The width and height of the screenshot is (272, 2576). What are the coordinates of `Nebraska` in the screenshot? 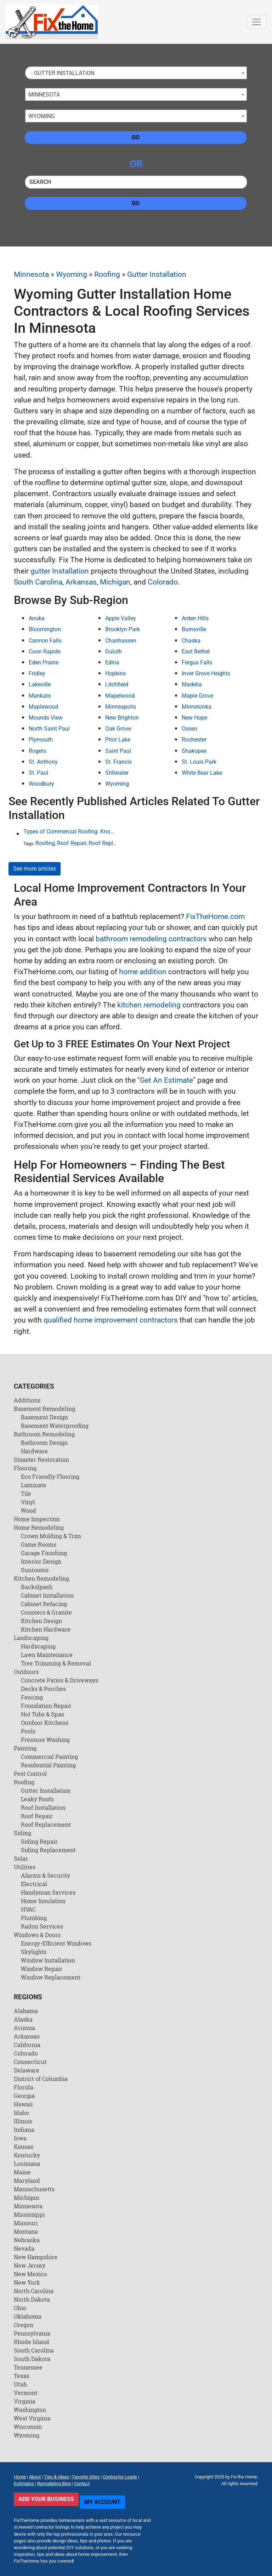 It's located at (27, 2240).